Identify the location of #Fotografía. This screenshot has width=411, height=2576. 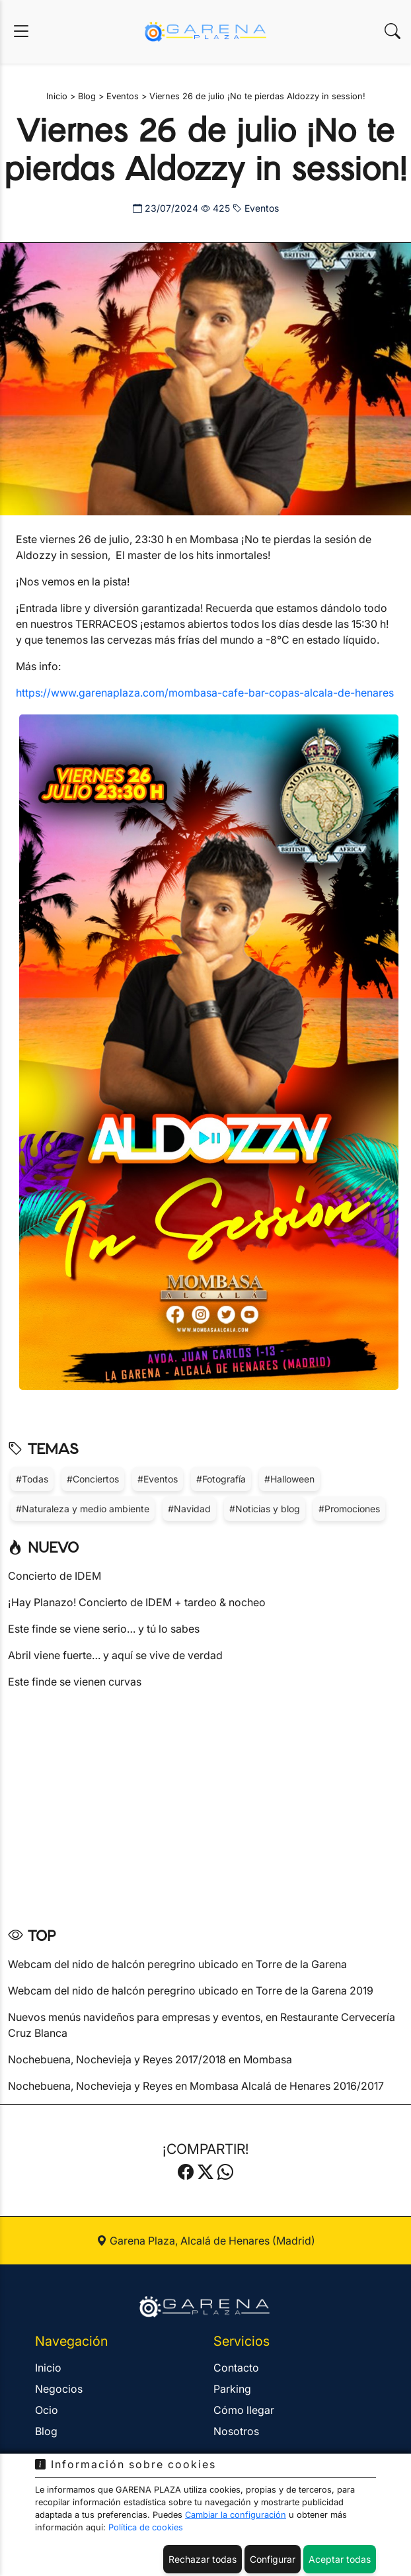
(221, 1478).